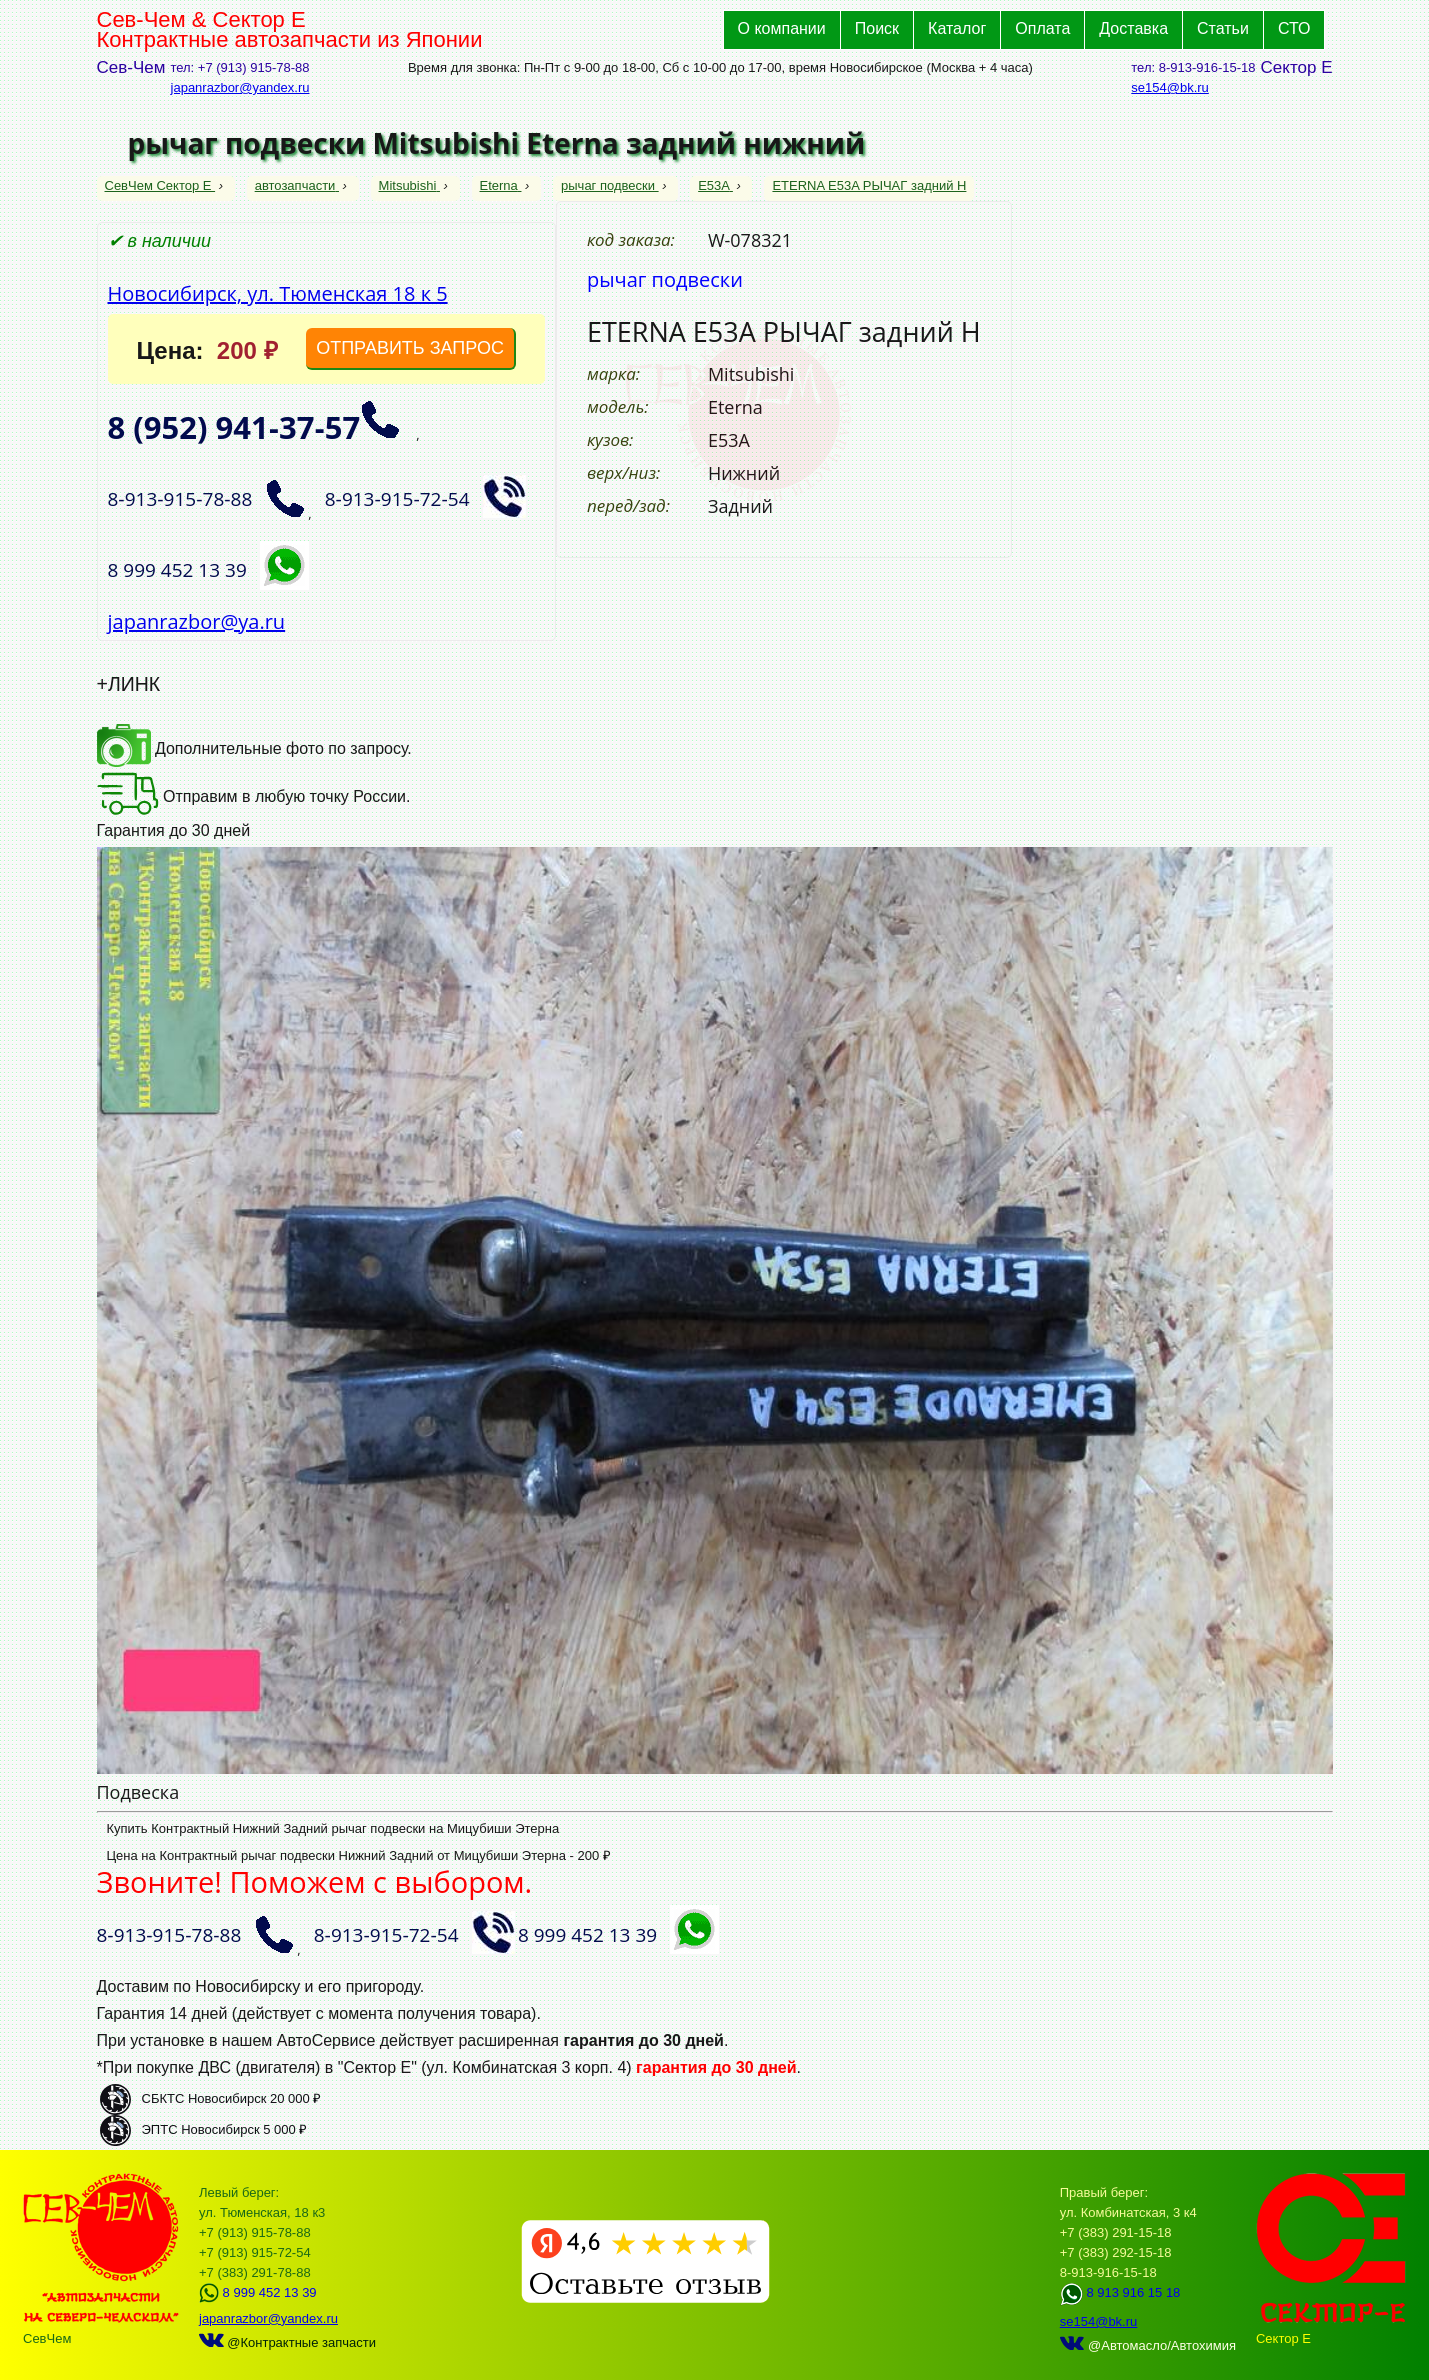 The width and height of the screenshot is (1429, 2380). Describe the element at coordinates (1294, 28) in the screenshot. I see `СТО` at that location.